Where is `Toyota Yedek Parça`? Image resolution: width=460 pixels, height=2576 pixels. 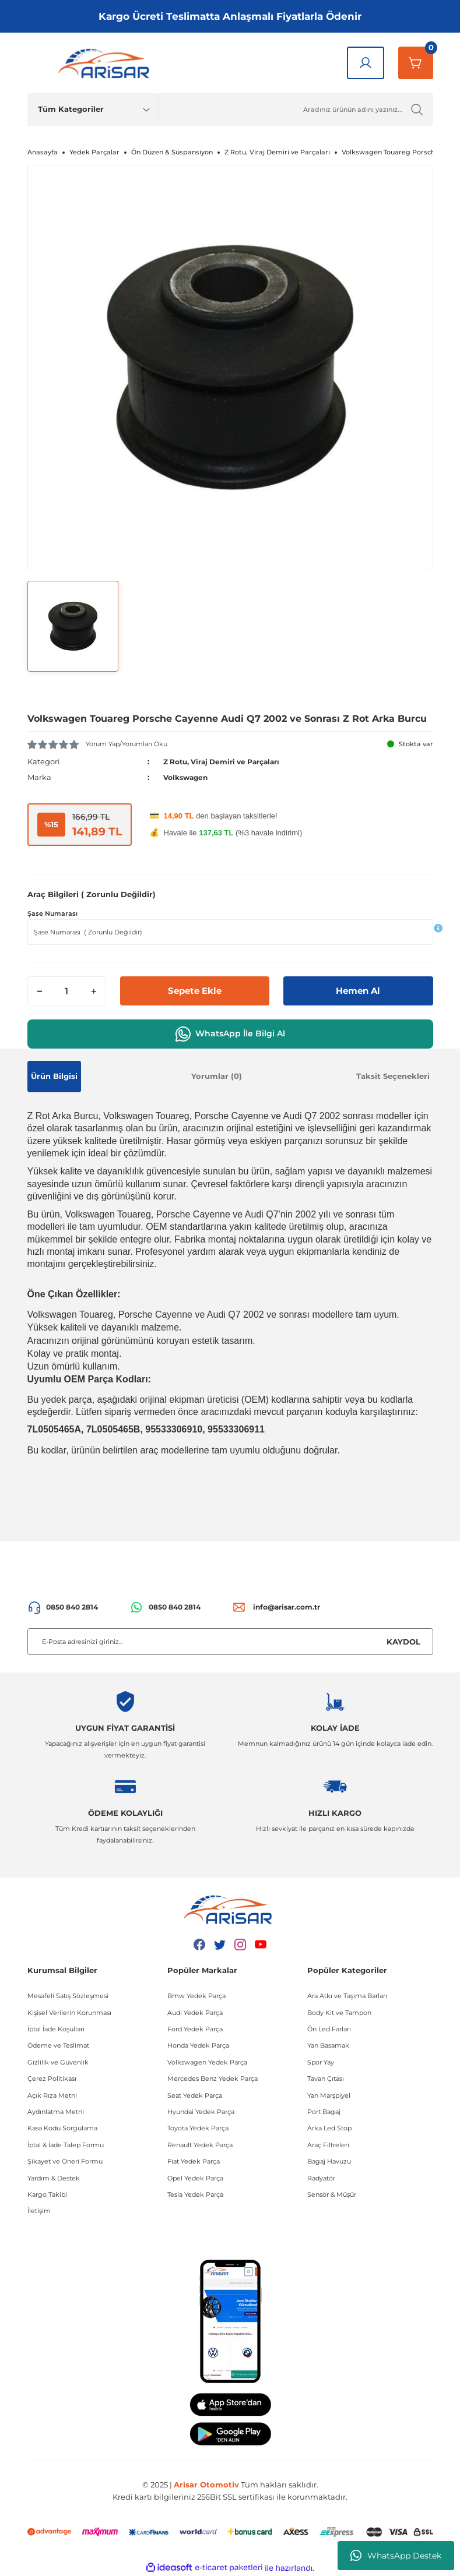 Toyota Yedek Parça is located at coordinates (198, 2128).